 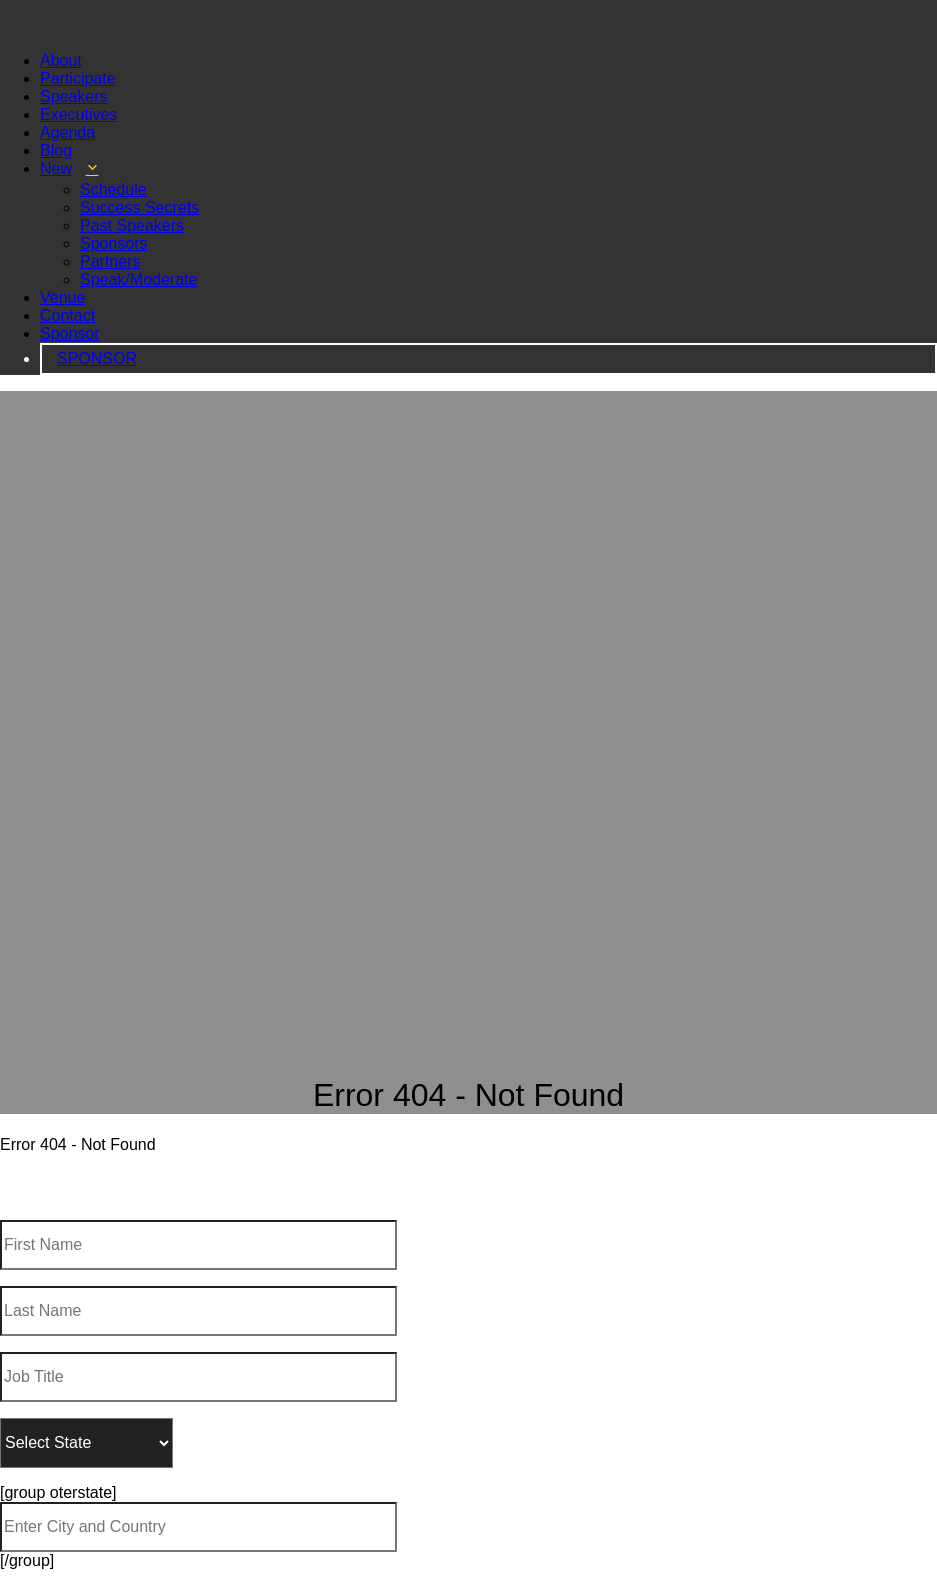 I want to click on Speakers, so click(x=74, y=78).